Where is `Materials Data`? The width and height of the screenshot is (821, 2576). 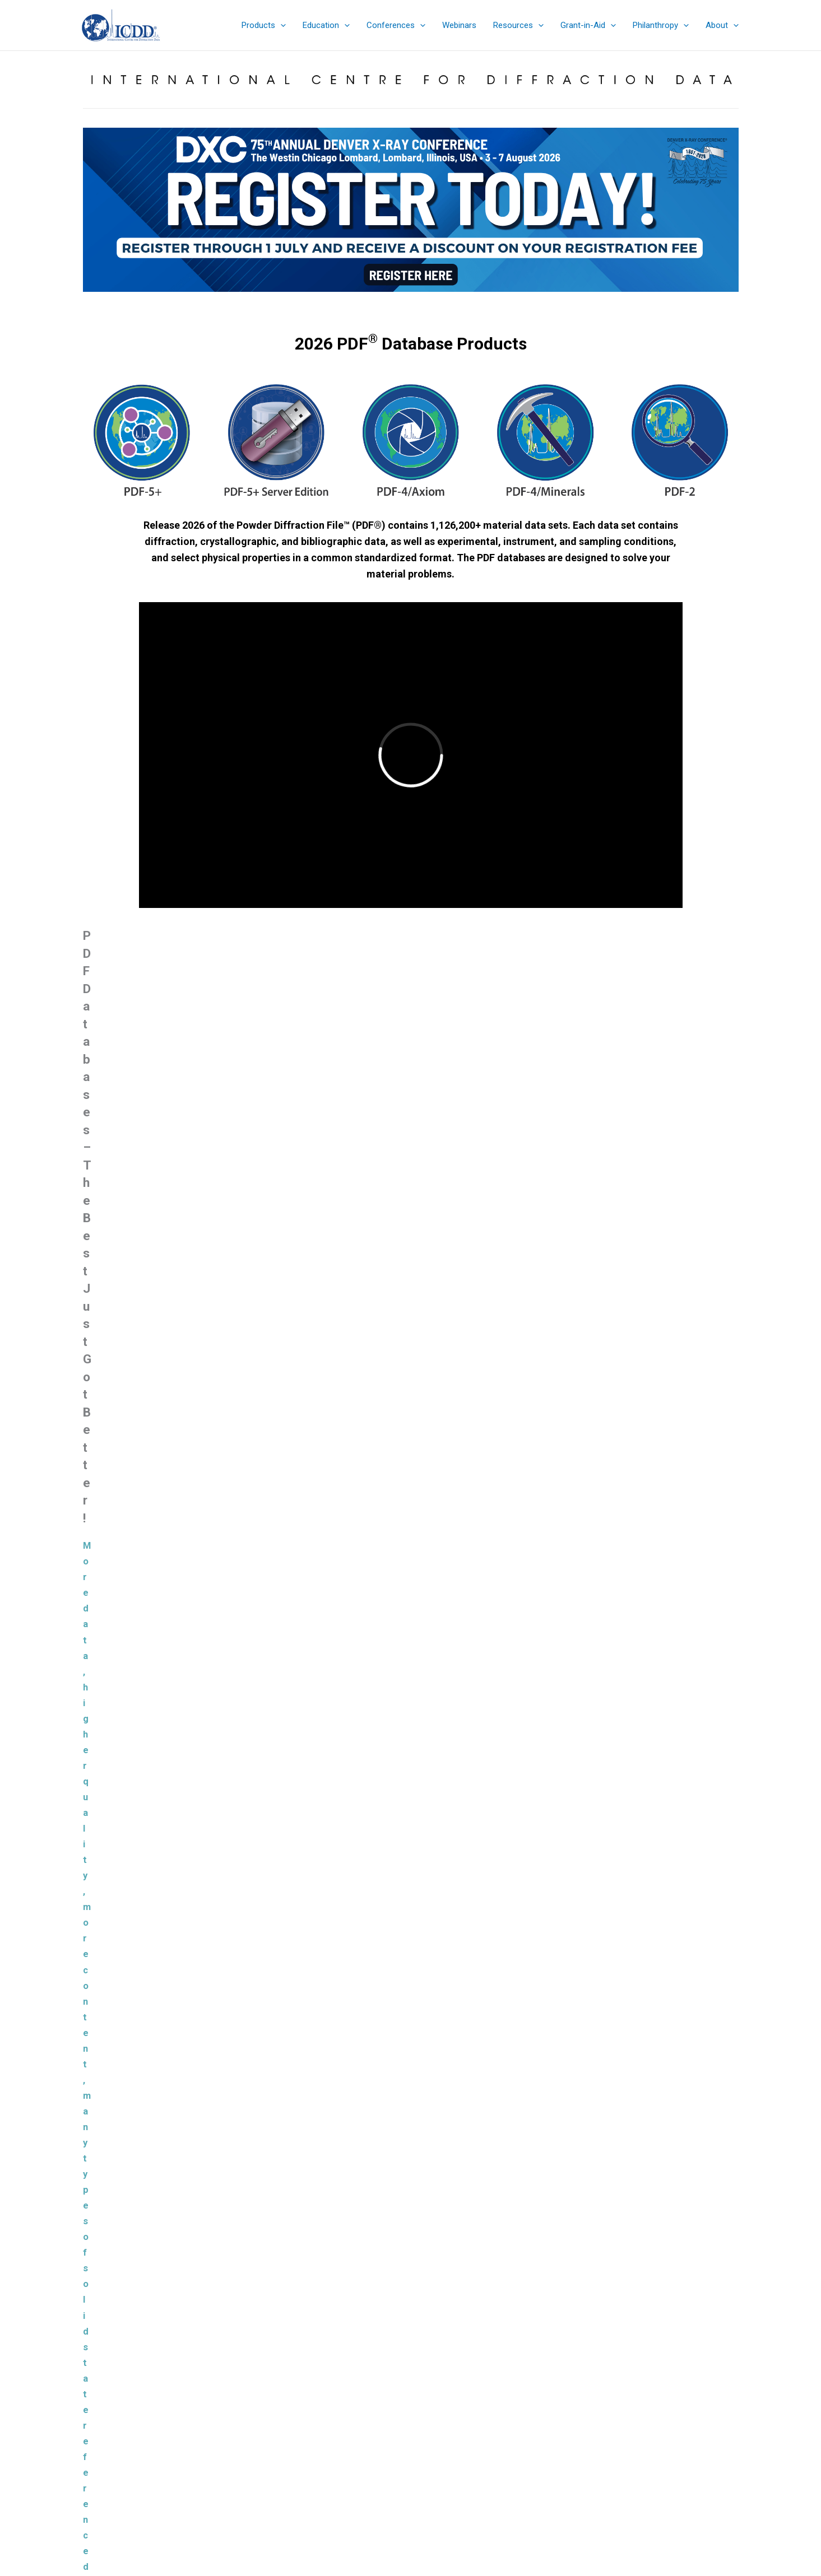 Materials Data is located at coordinates (358, 1687).